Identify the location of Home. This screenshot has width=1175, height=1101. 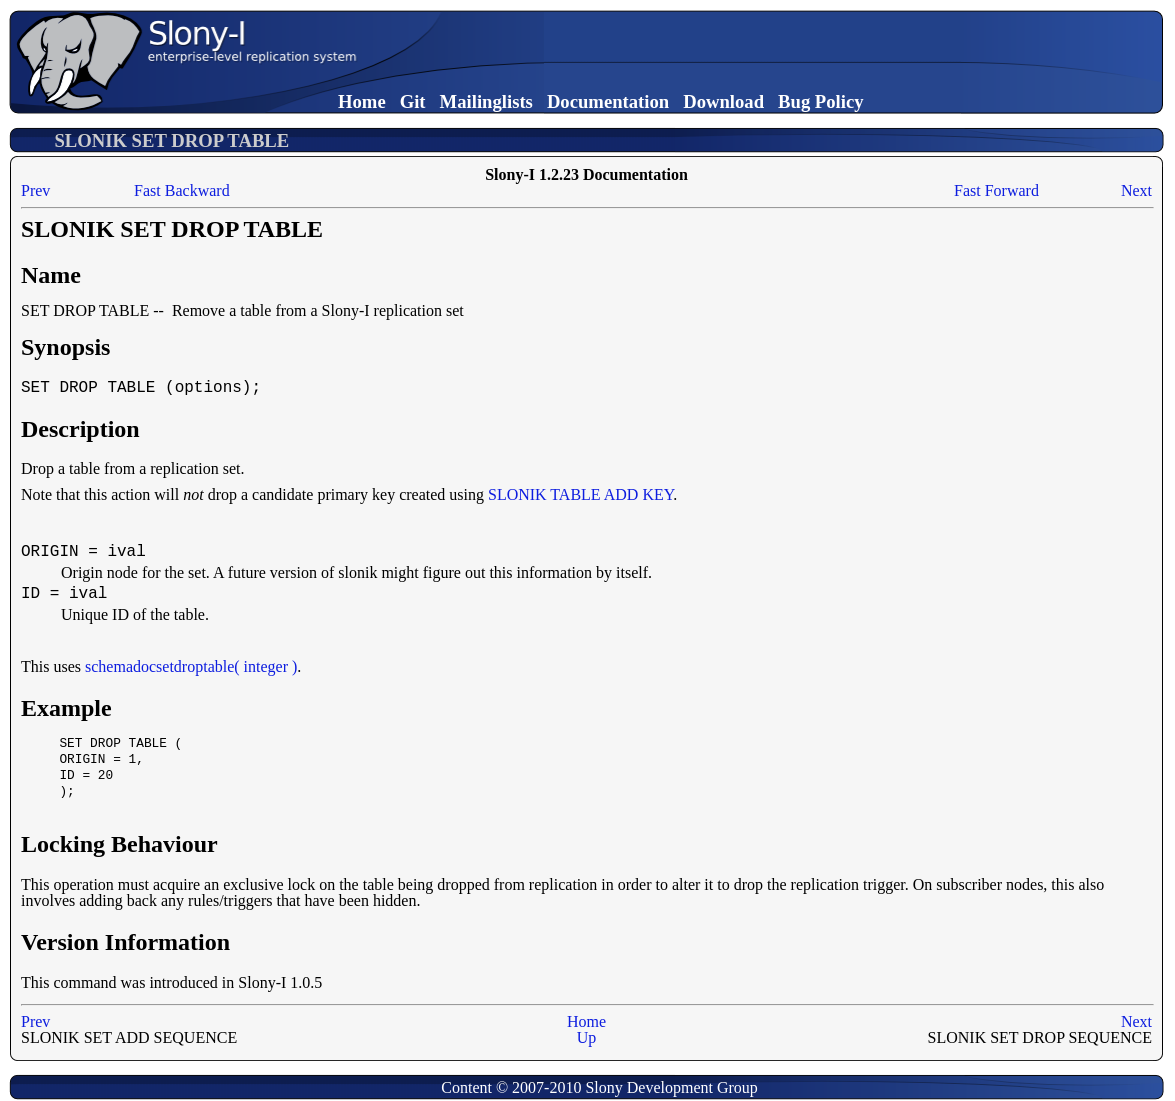
(362, 101).